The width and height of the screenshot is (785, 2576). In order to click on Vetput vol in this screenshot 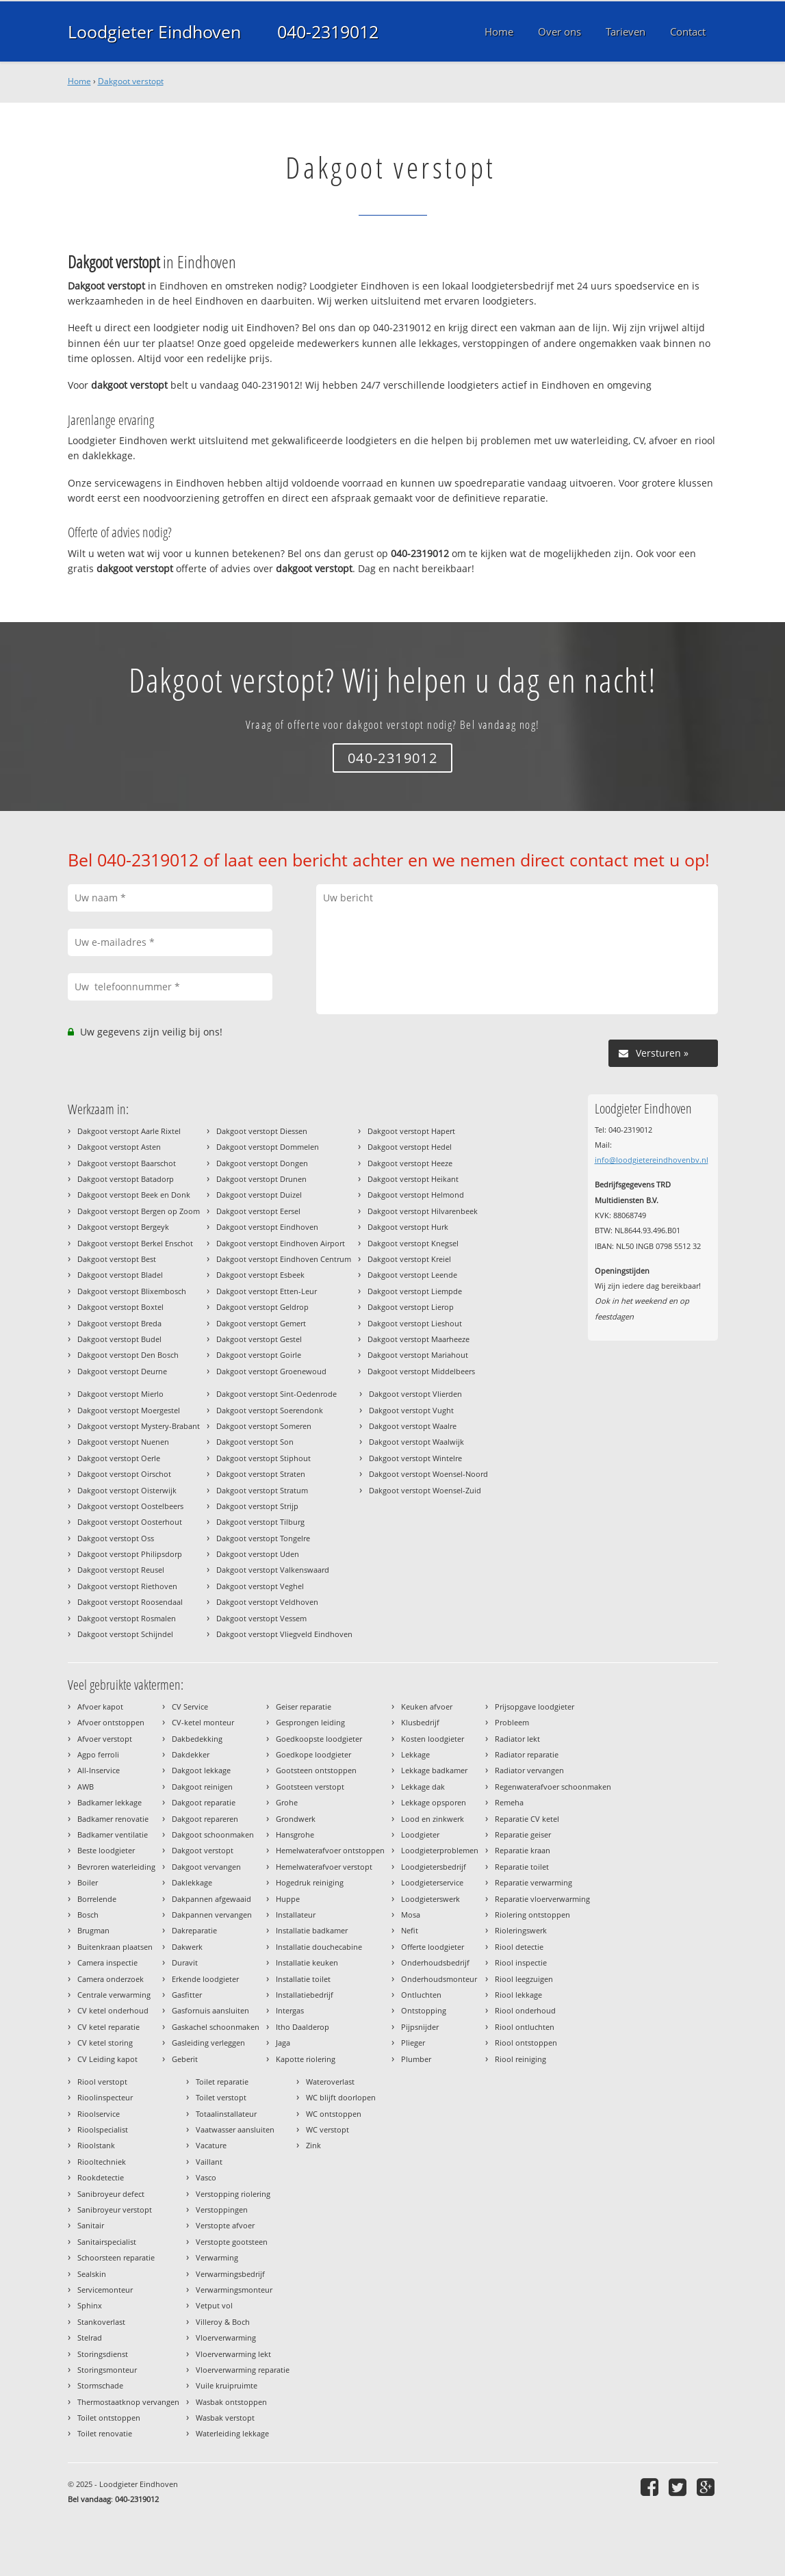, I will do `click(214, 2305)`.